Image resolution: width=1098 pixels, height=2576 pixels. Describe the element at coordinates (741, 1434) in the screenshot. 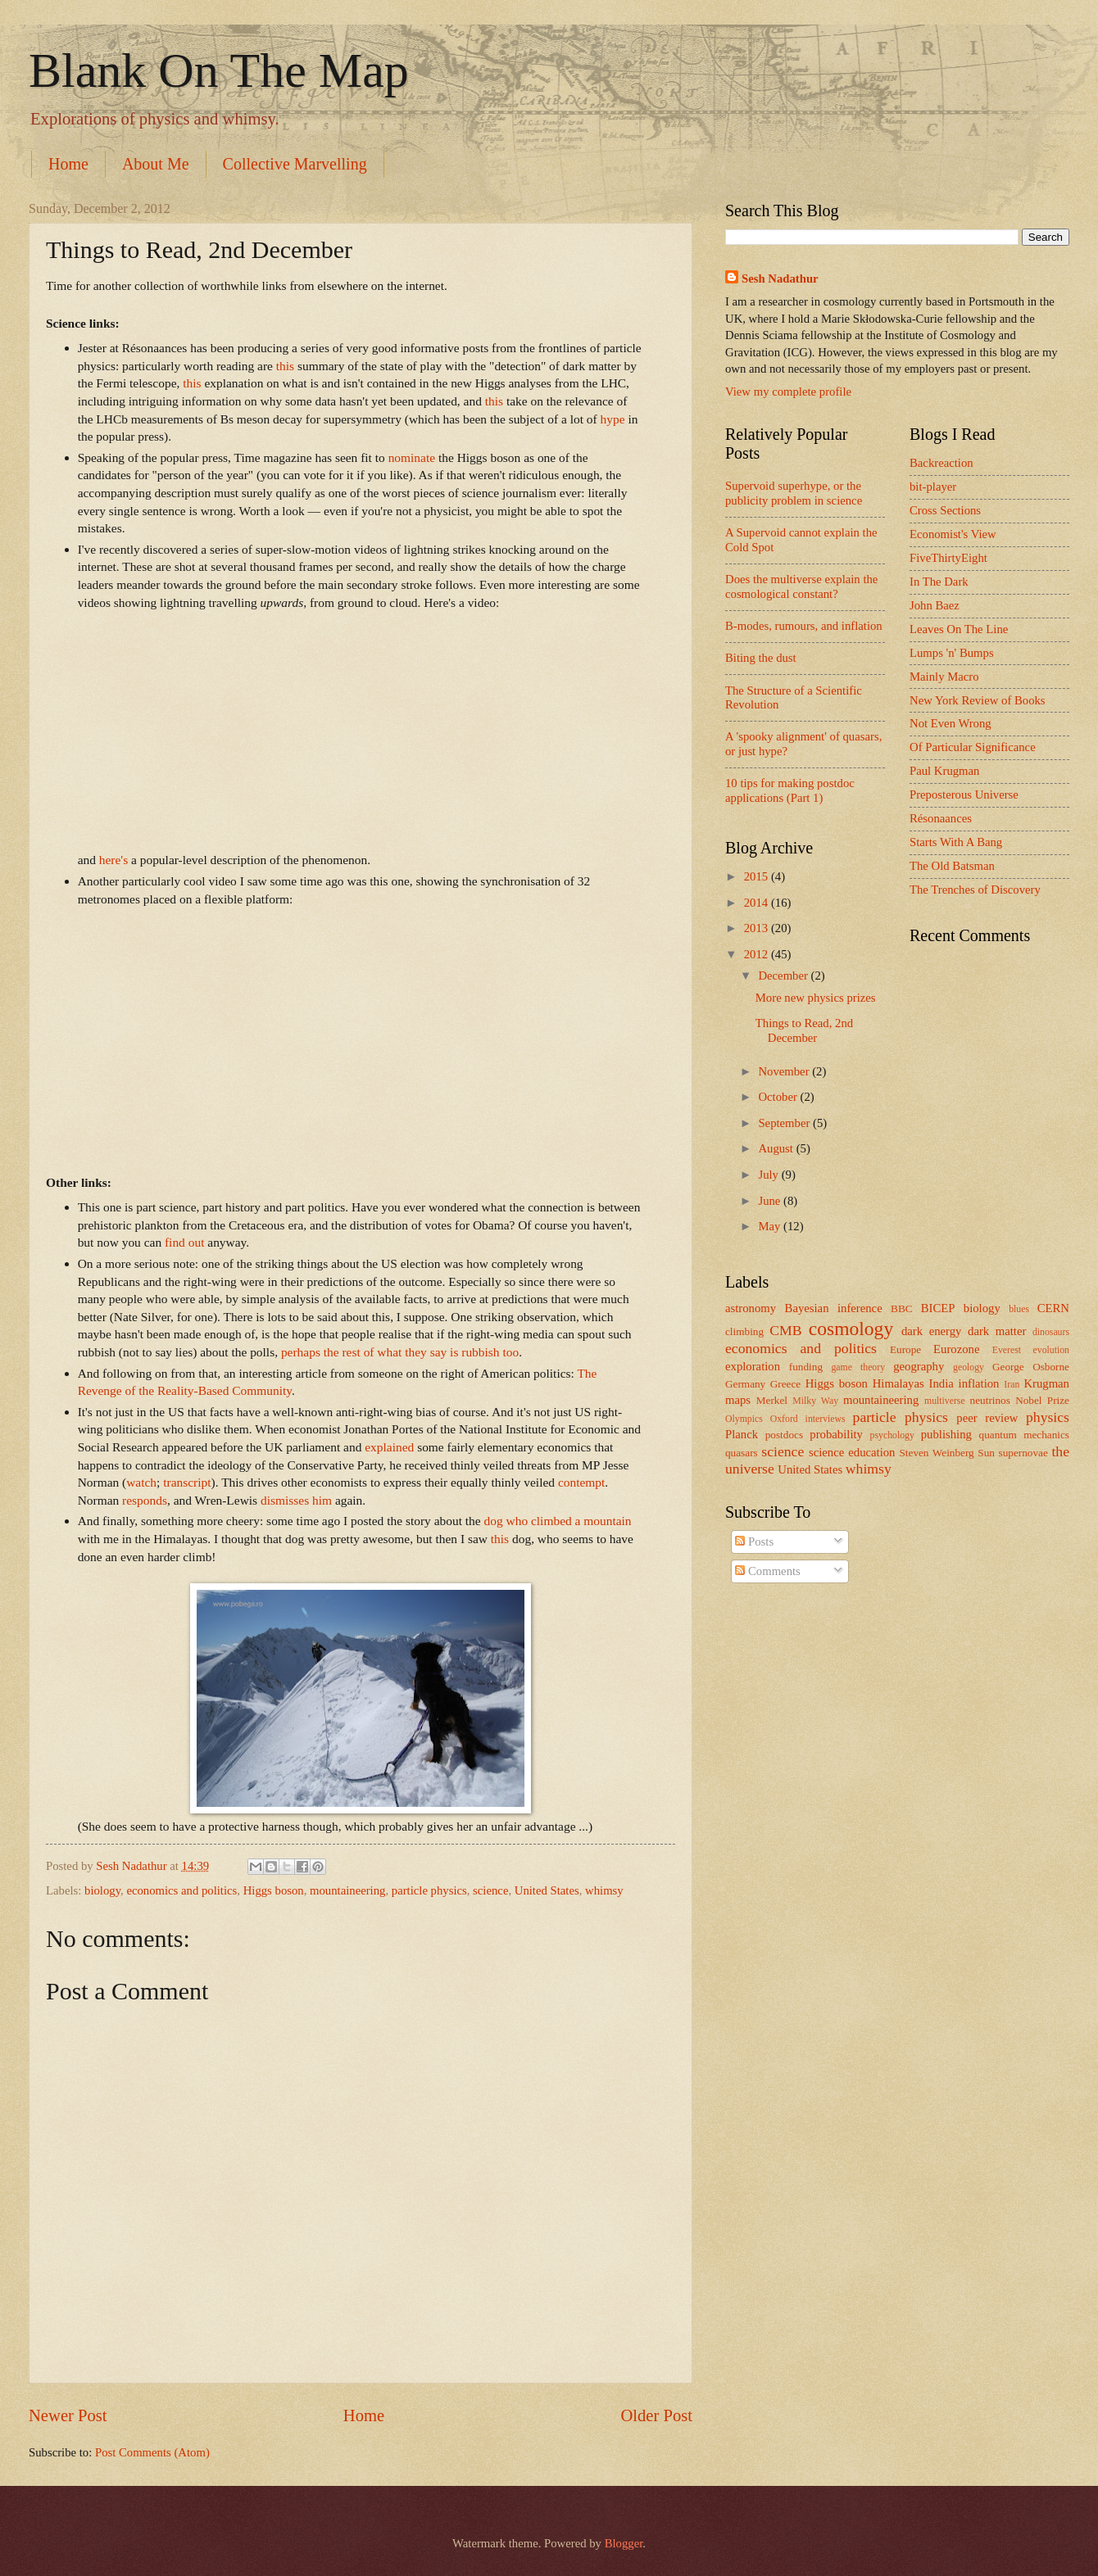

I see `Planck` at that location.